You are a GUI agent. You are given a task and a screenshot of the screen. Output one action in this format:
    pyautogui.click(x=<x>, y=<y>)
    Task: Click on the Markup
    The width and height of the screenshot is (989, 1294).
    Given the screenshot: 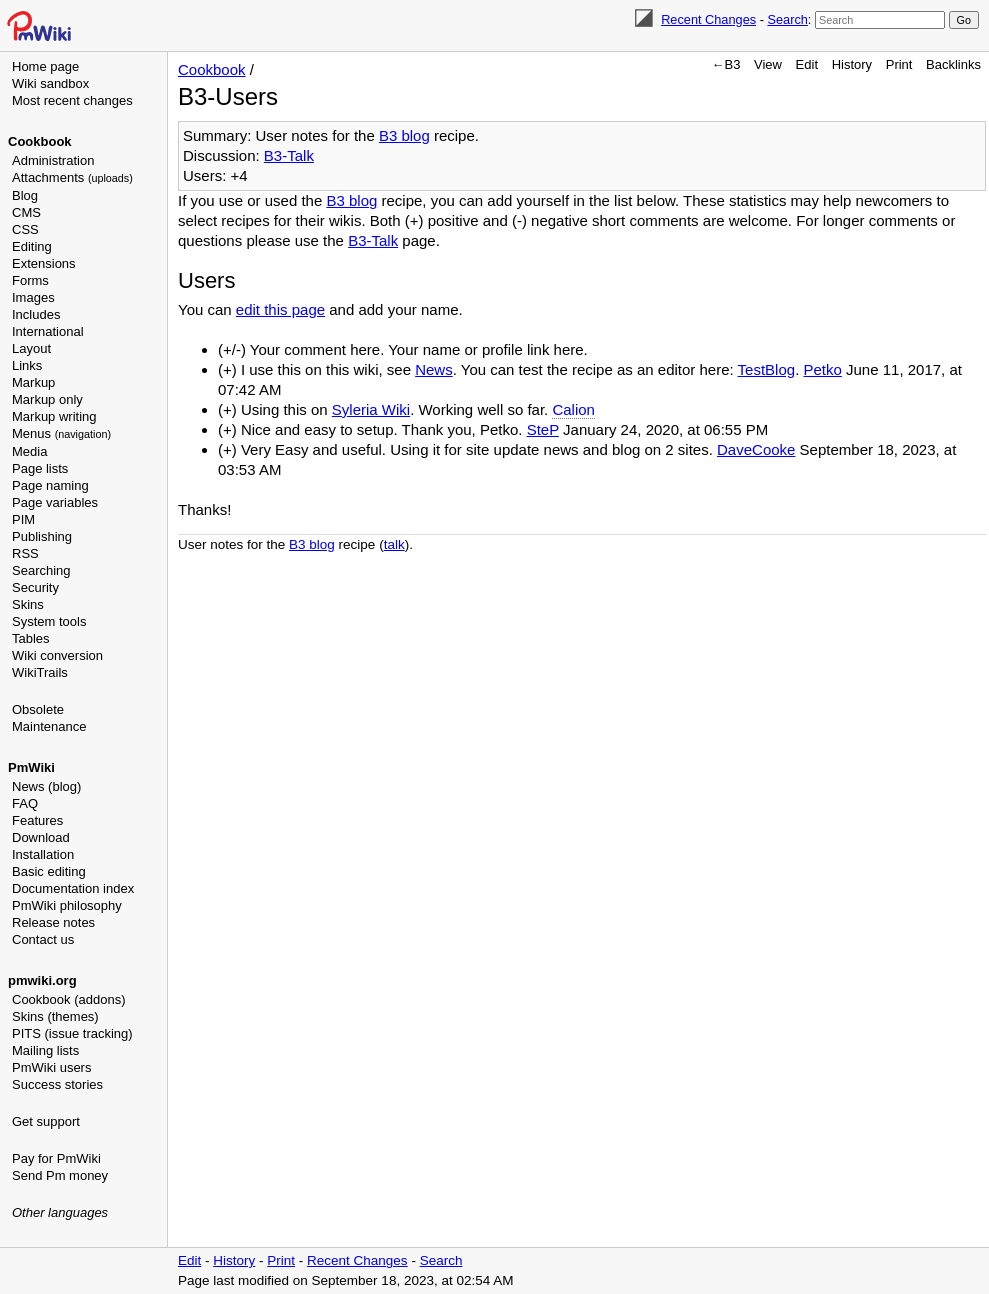 What is the action you would take?
    pyautogui.click(x=33, y=382)
    